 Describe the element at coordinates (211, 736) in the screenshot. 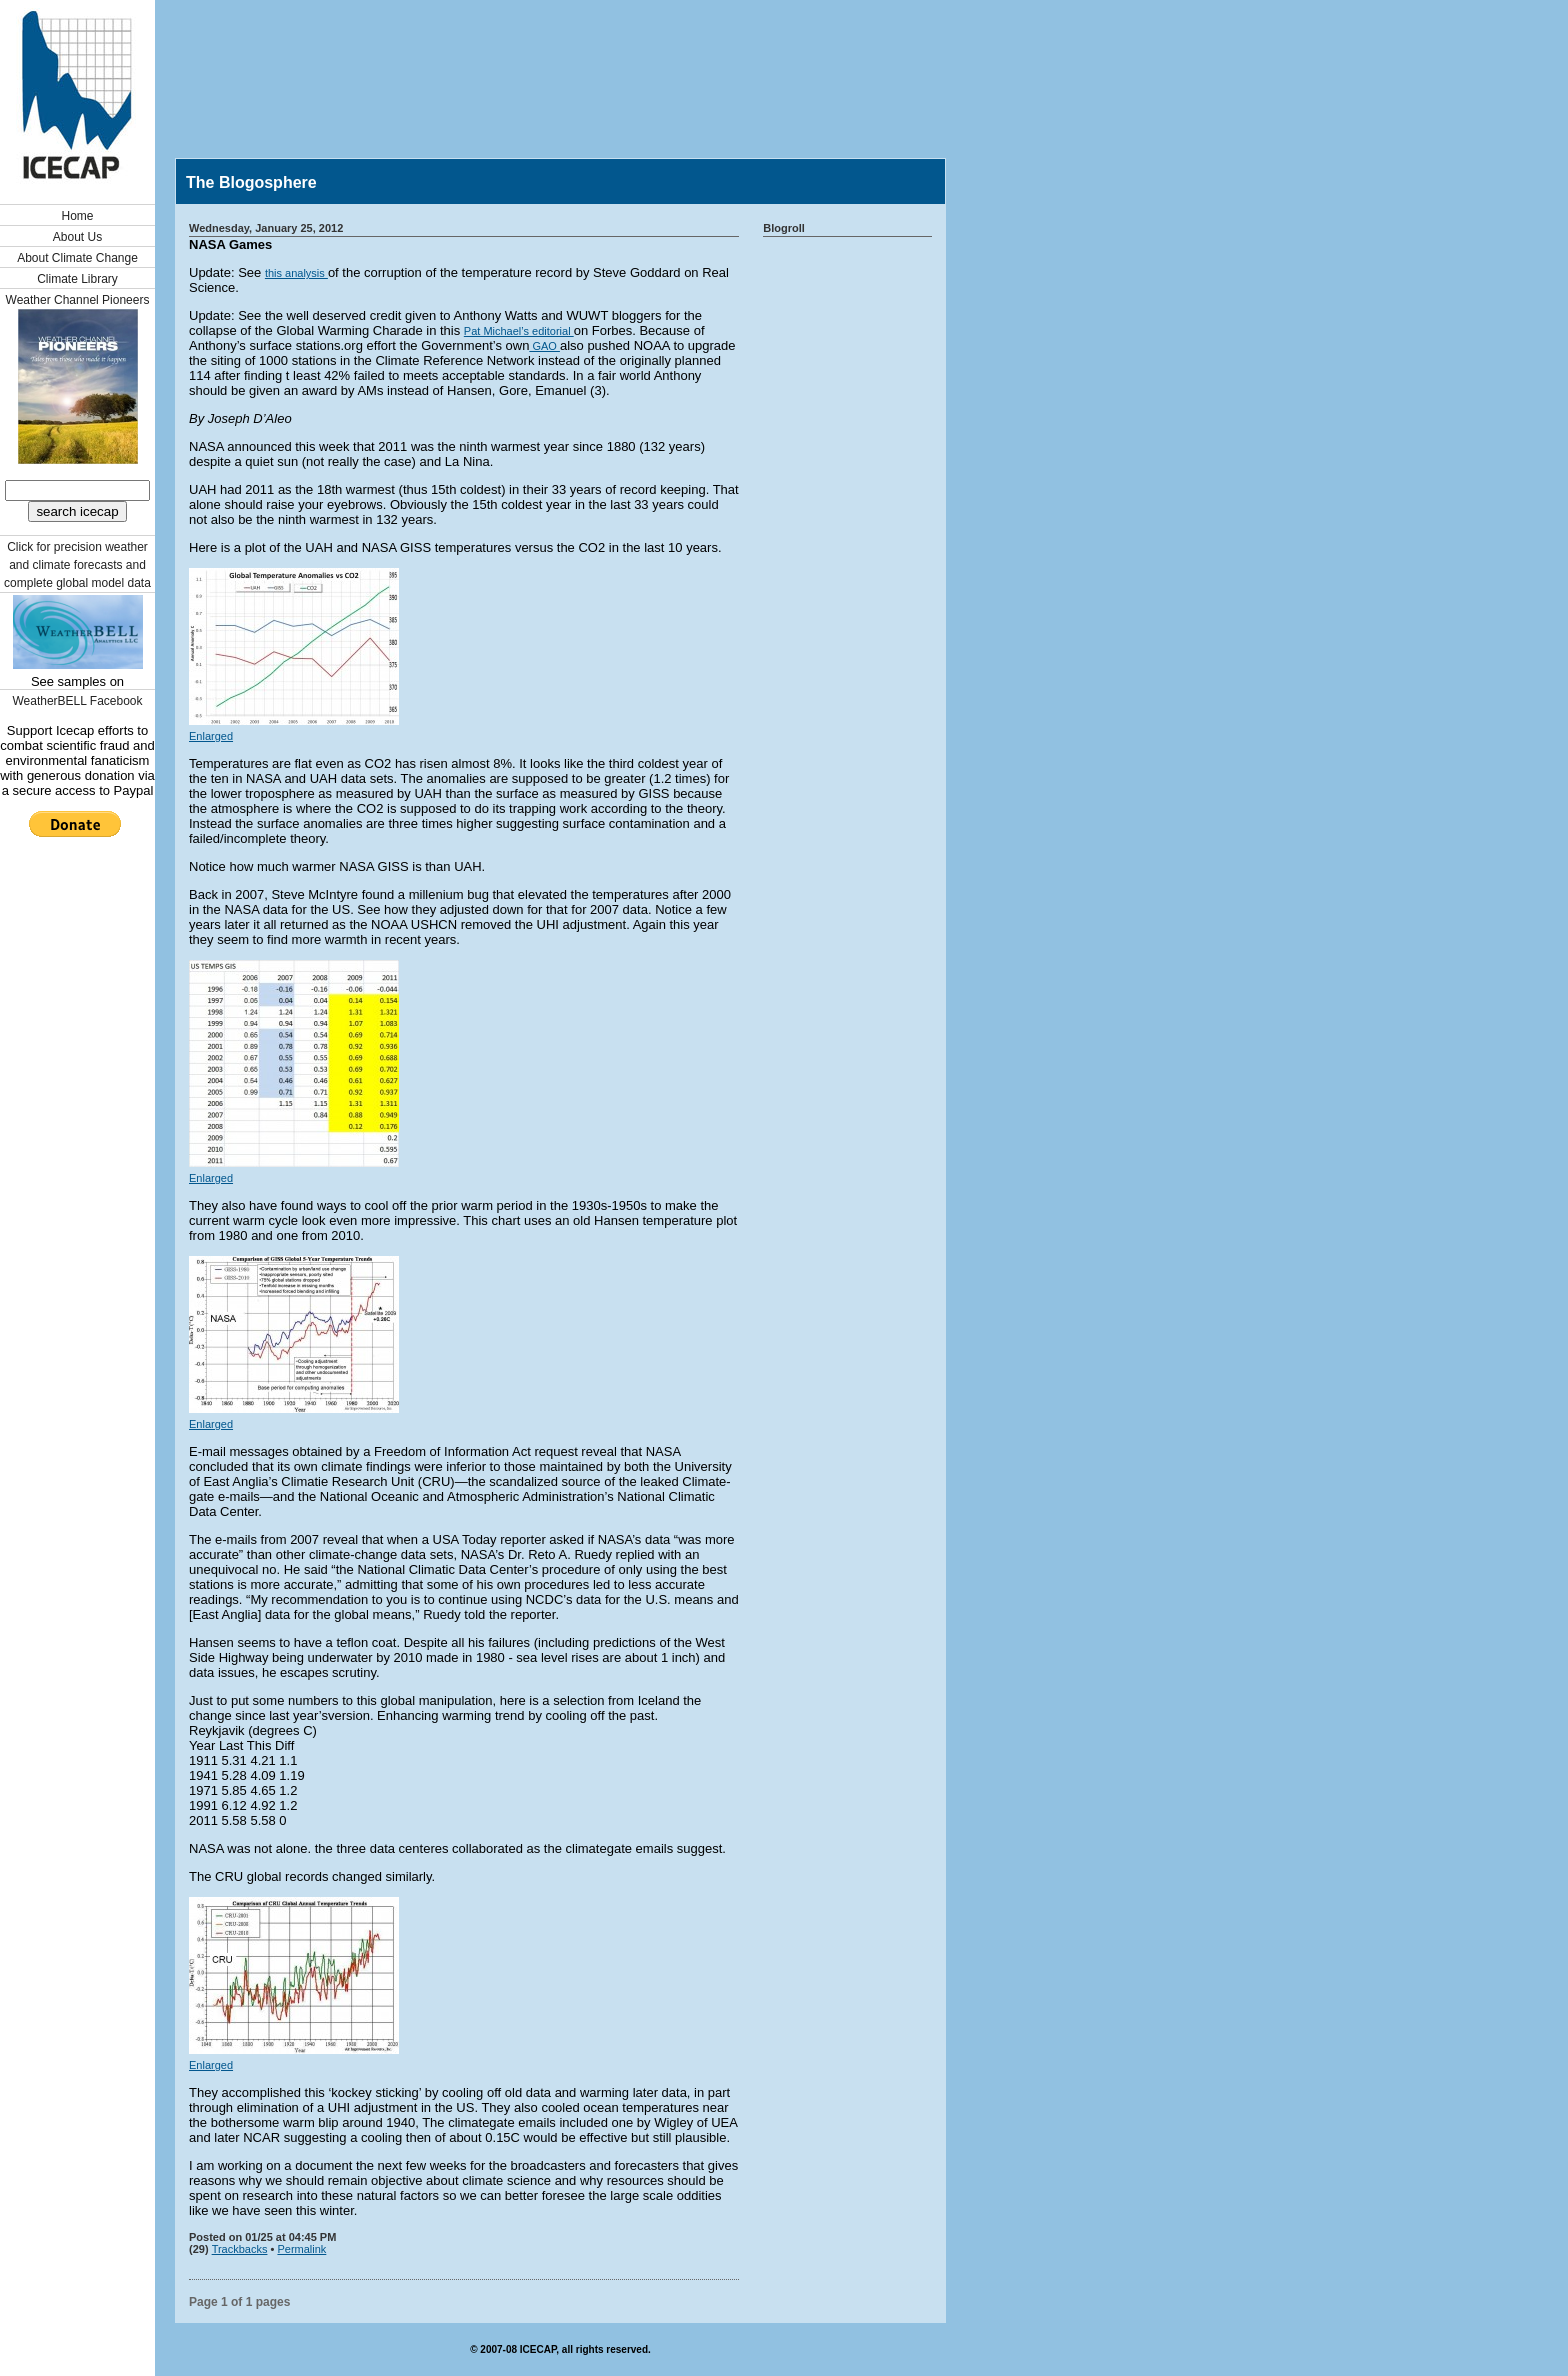

I see `Enlarged` at that location.